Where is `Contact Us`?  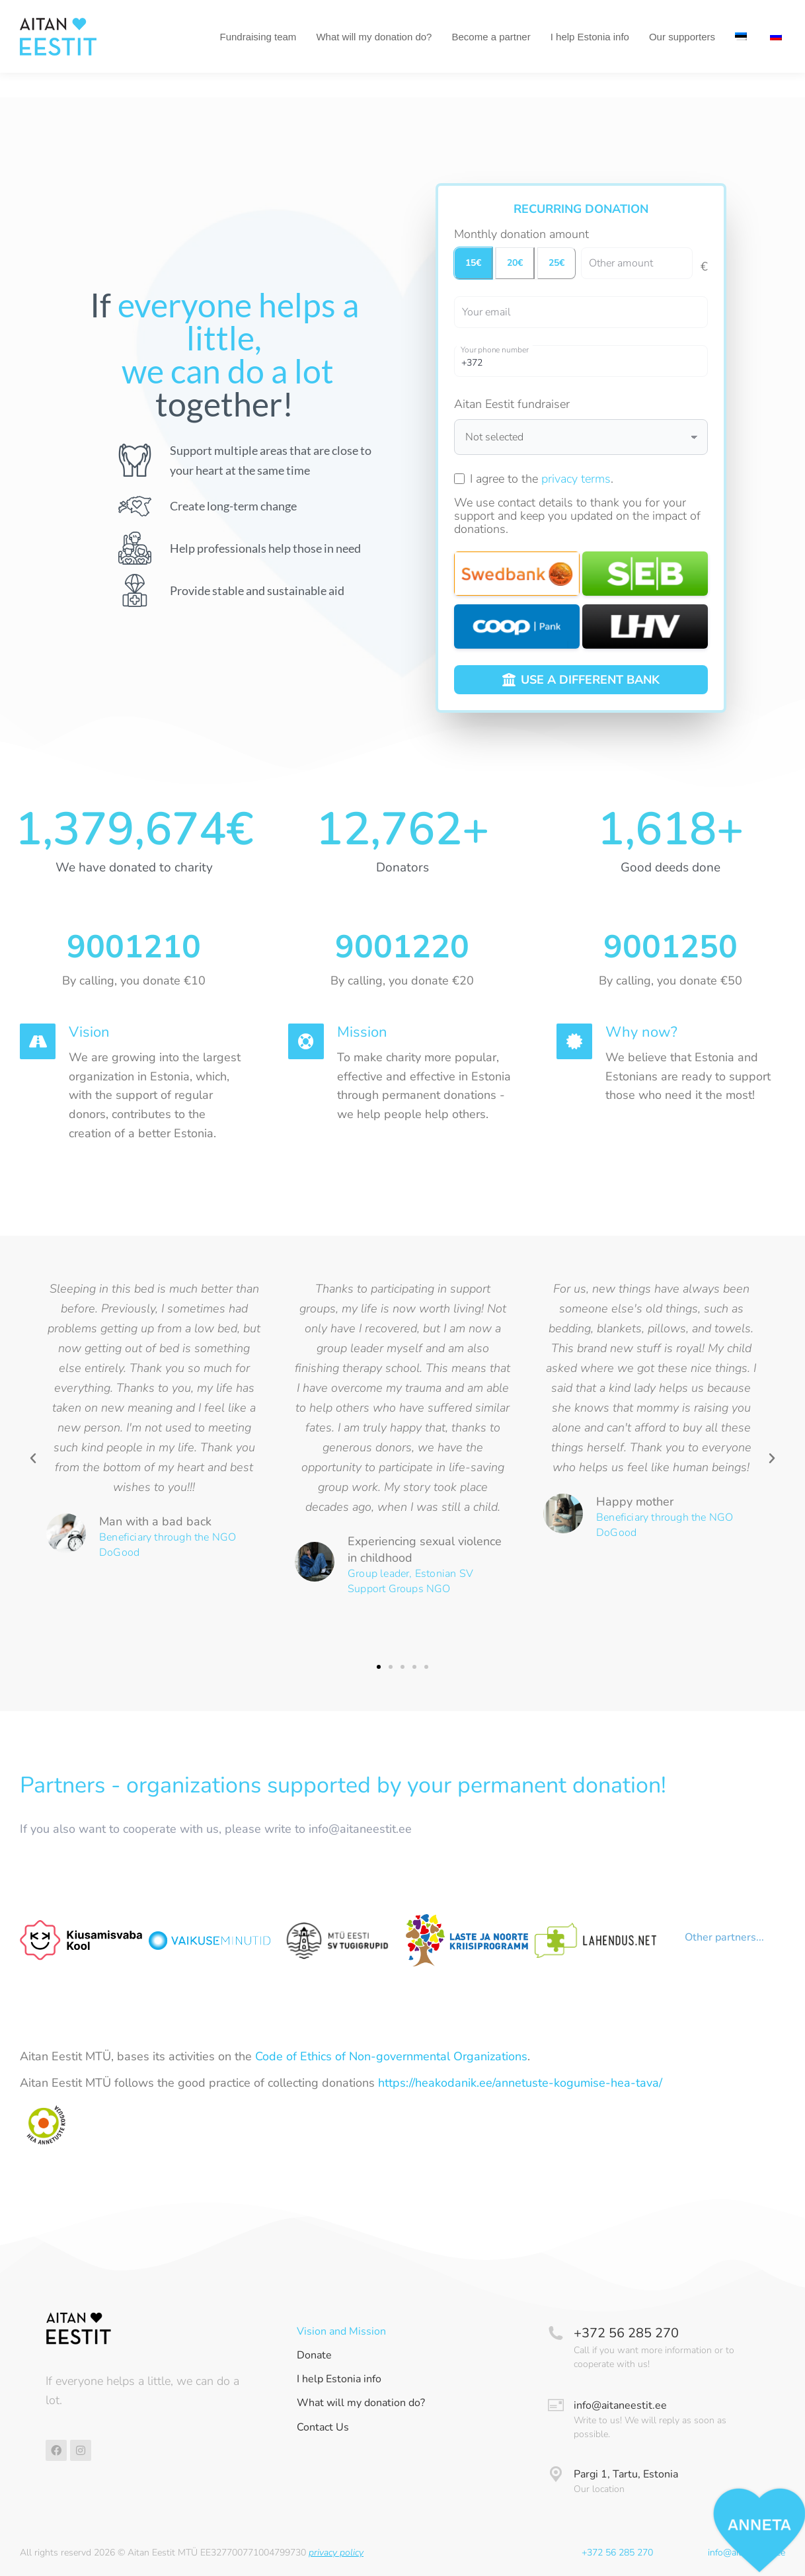
Contact Us is located at coordinates (323, 2427).